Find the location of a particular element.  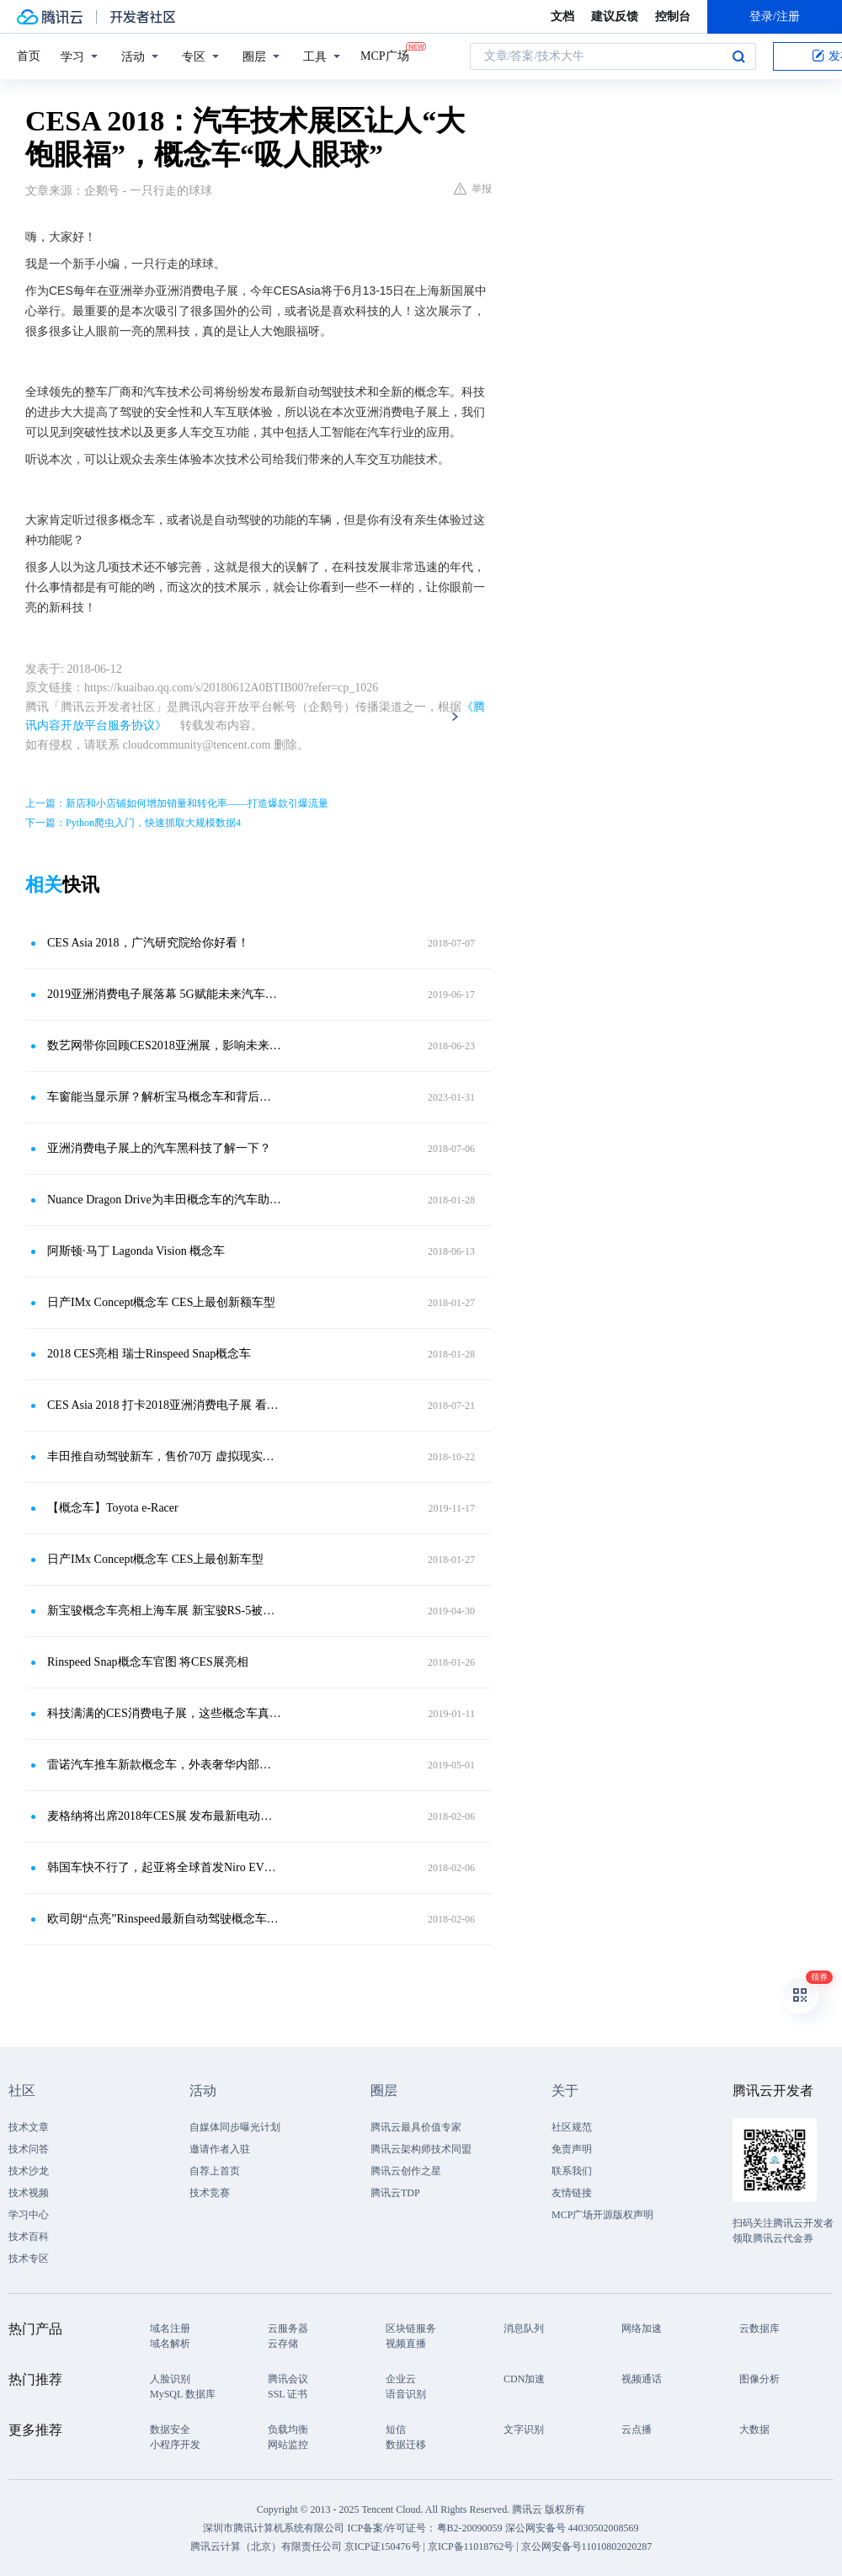

粤B2-20090059 is located at coordinates (471, 2528).